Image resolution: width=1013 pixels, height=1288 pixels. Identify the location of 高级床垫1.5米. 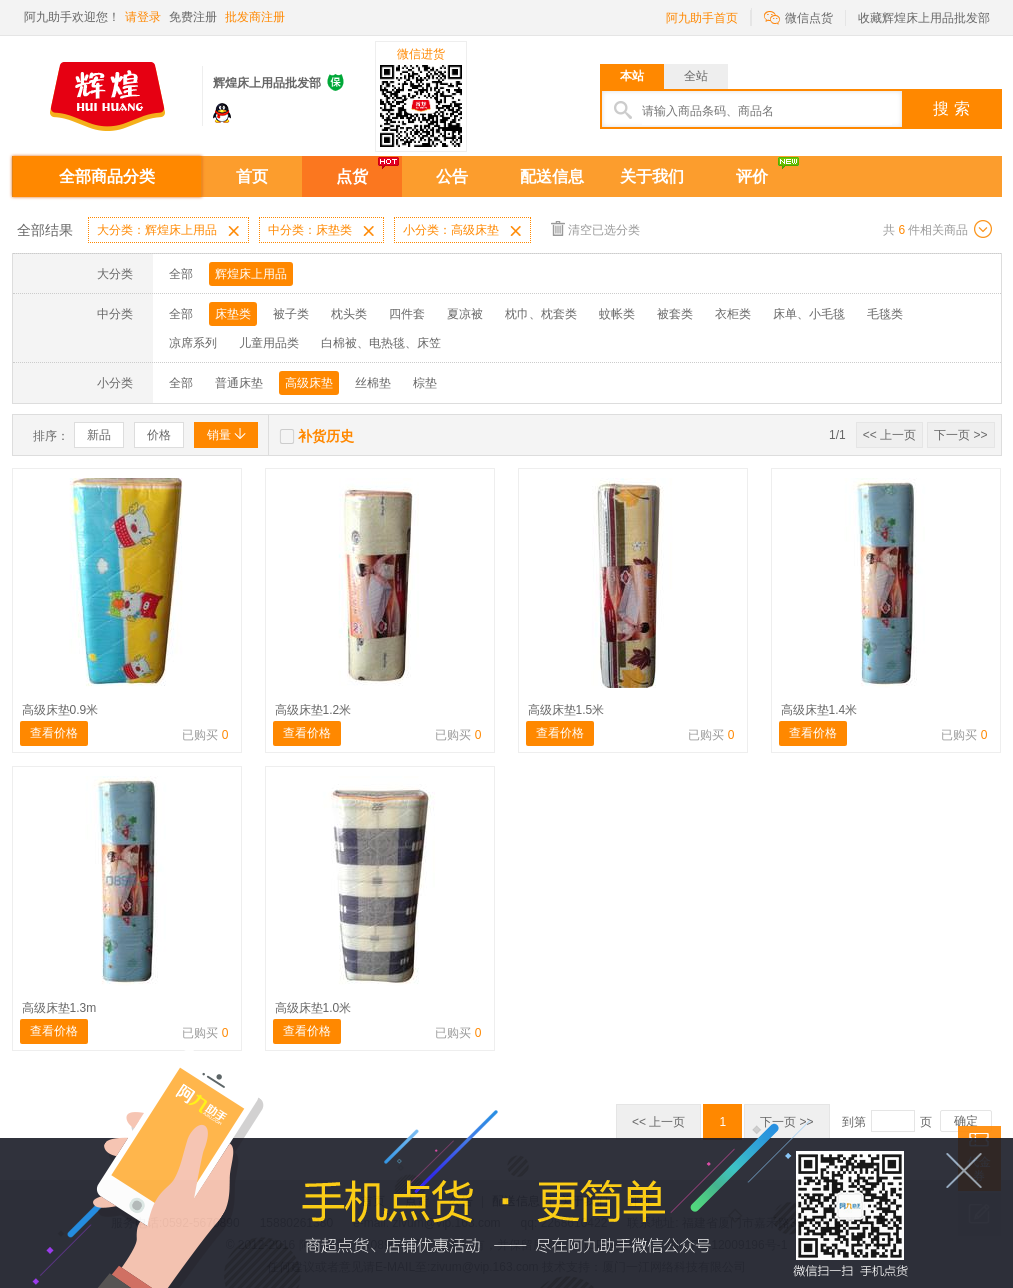
(566, 710).